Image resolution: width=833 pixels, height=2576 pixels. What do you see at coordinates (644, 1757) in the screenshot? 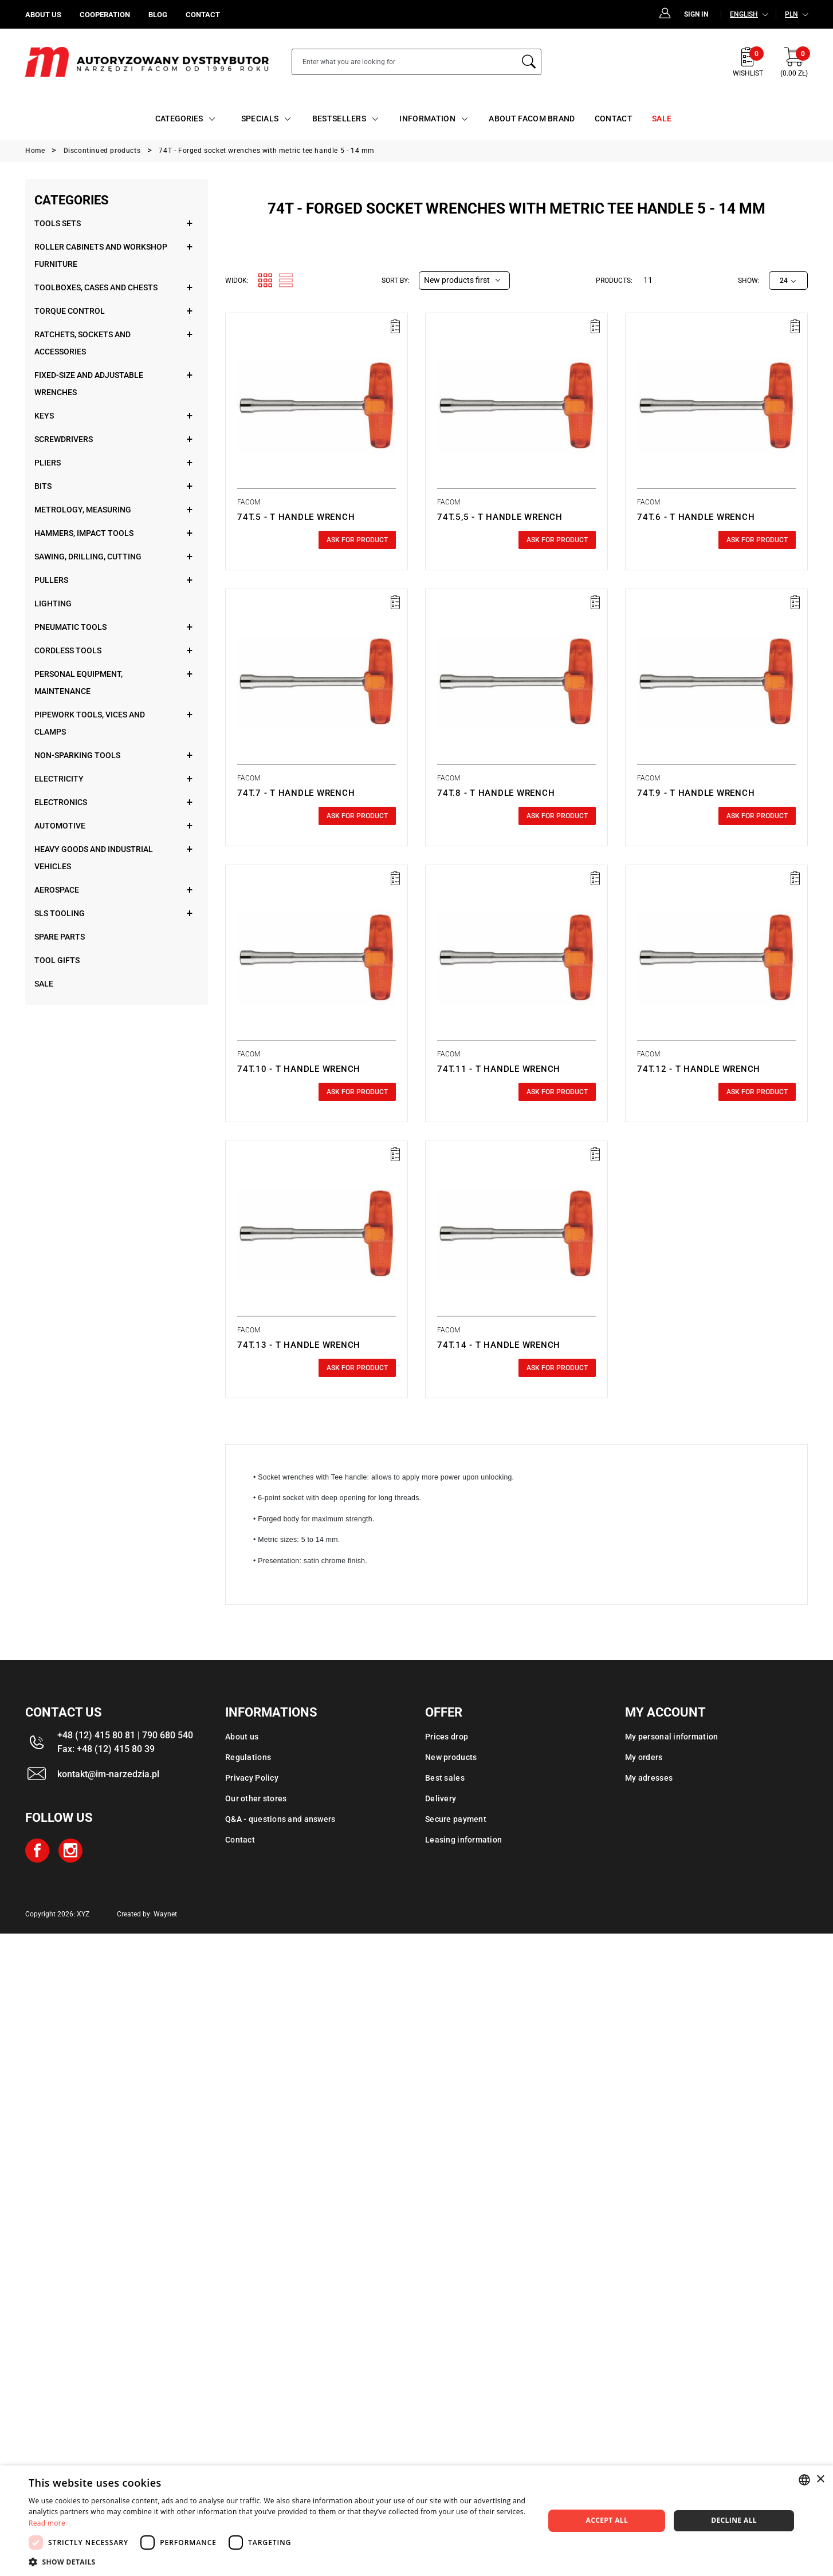
I see `My orders` at bounding box center [644, 1757].